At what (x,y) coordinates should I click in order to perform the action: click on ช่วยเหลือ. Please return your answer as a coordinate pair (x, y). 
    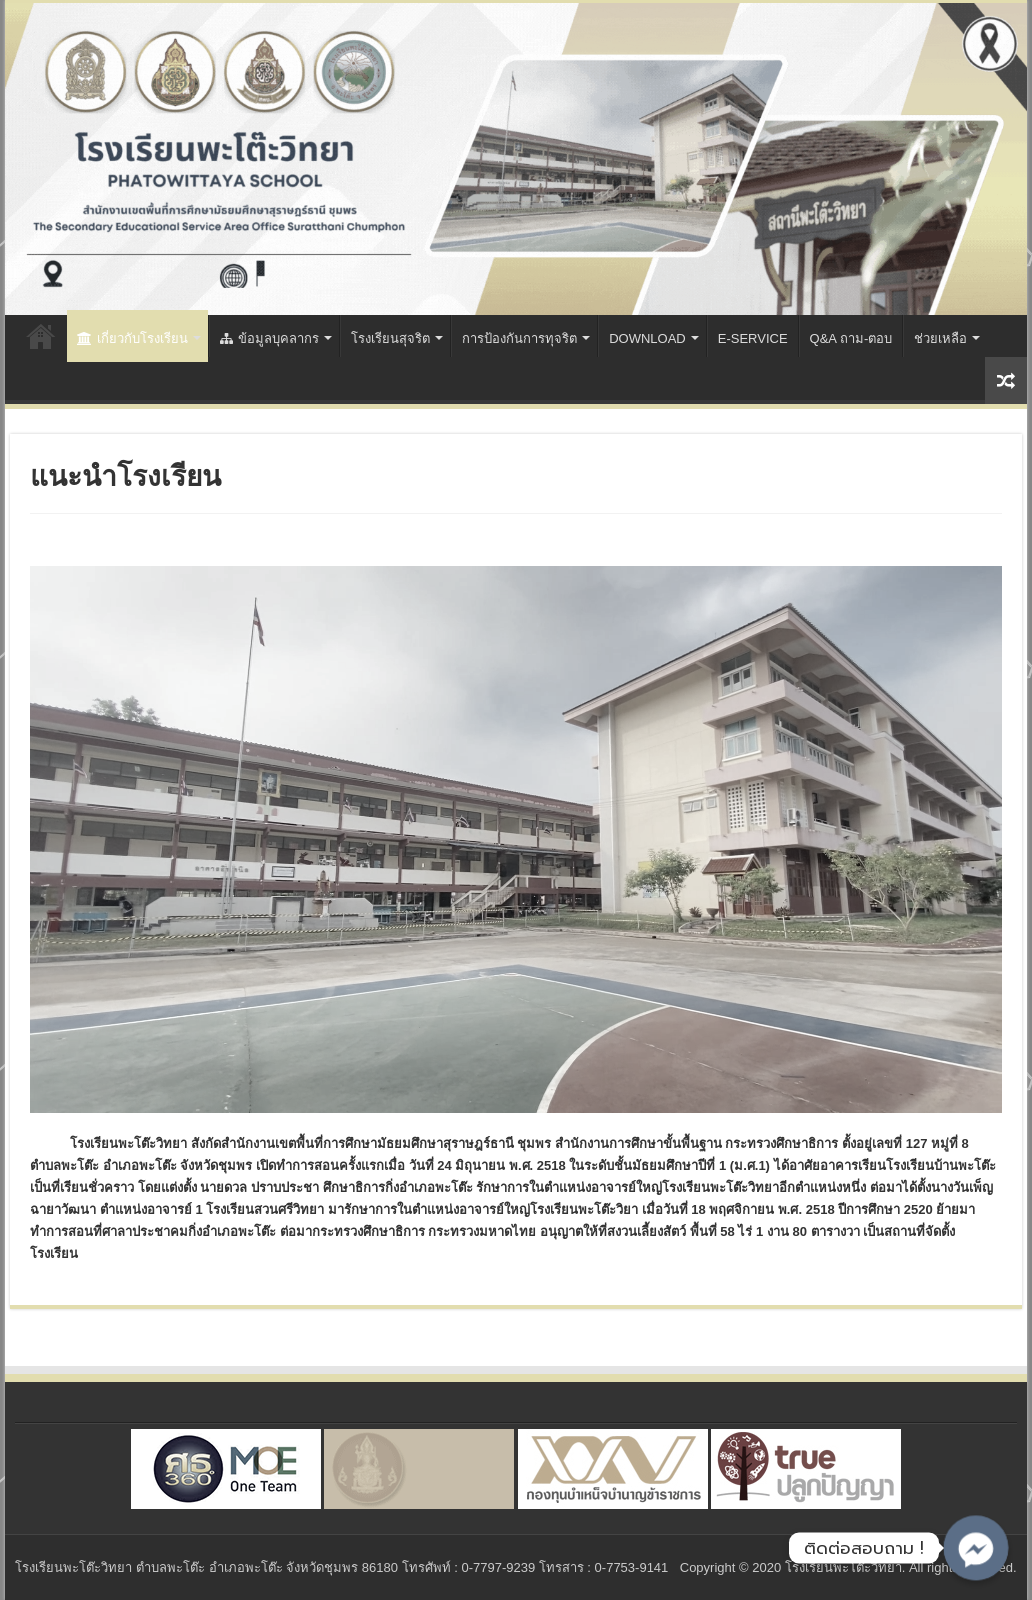
    Looking at the image, I should click on (940, 338).